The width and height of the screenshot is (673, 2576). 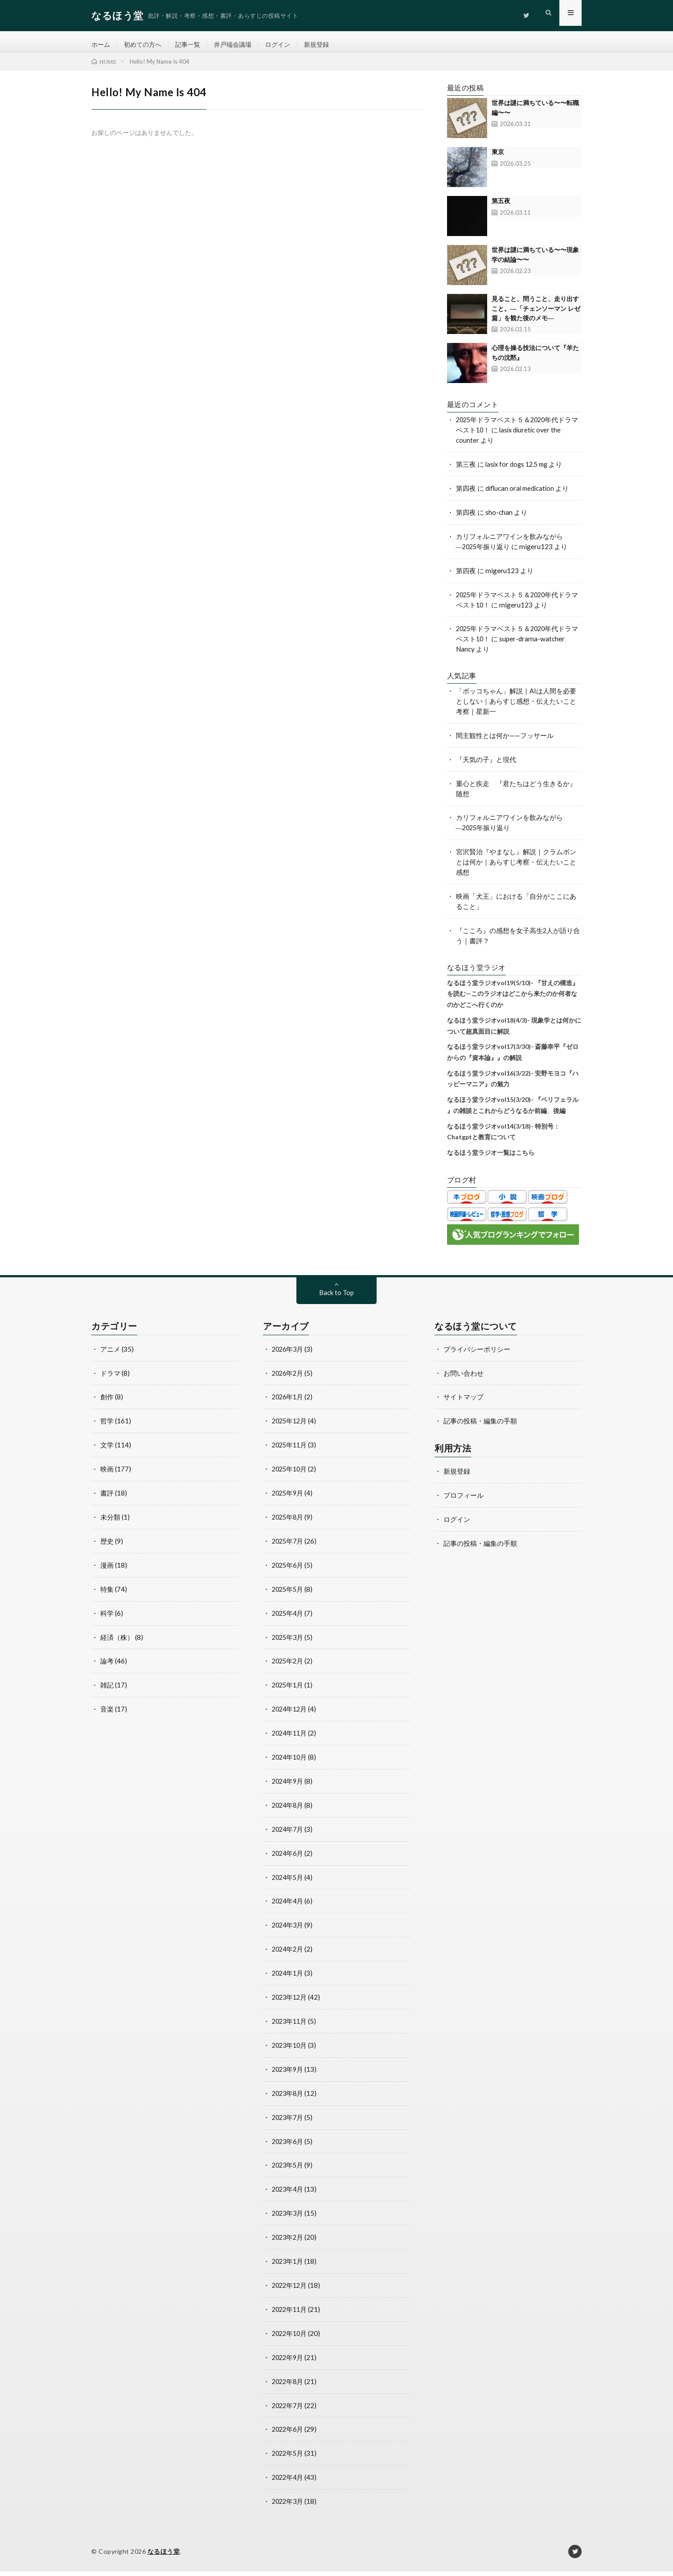 I want to click on 2025年9月, so click(x=288, y=1498).